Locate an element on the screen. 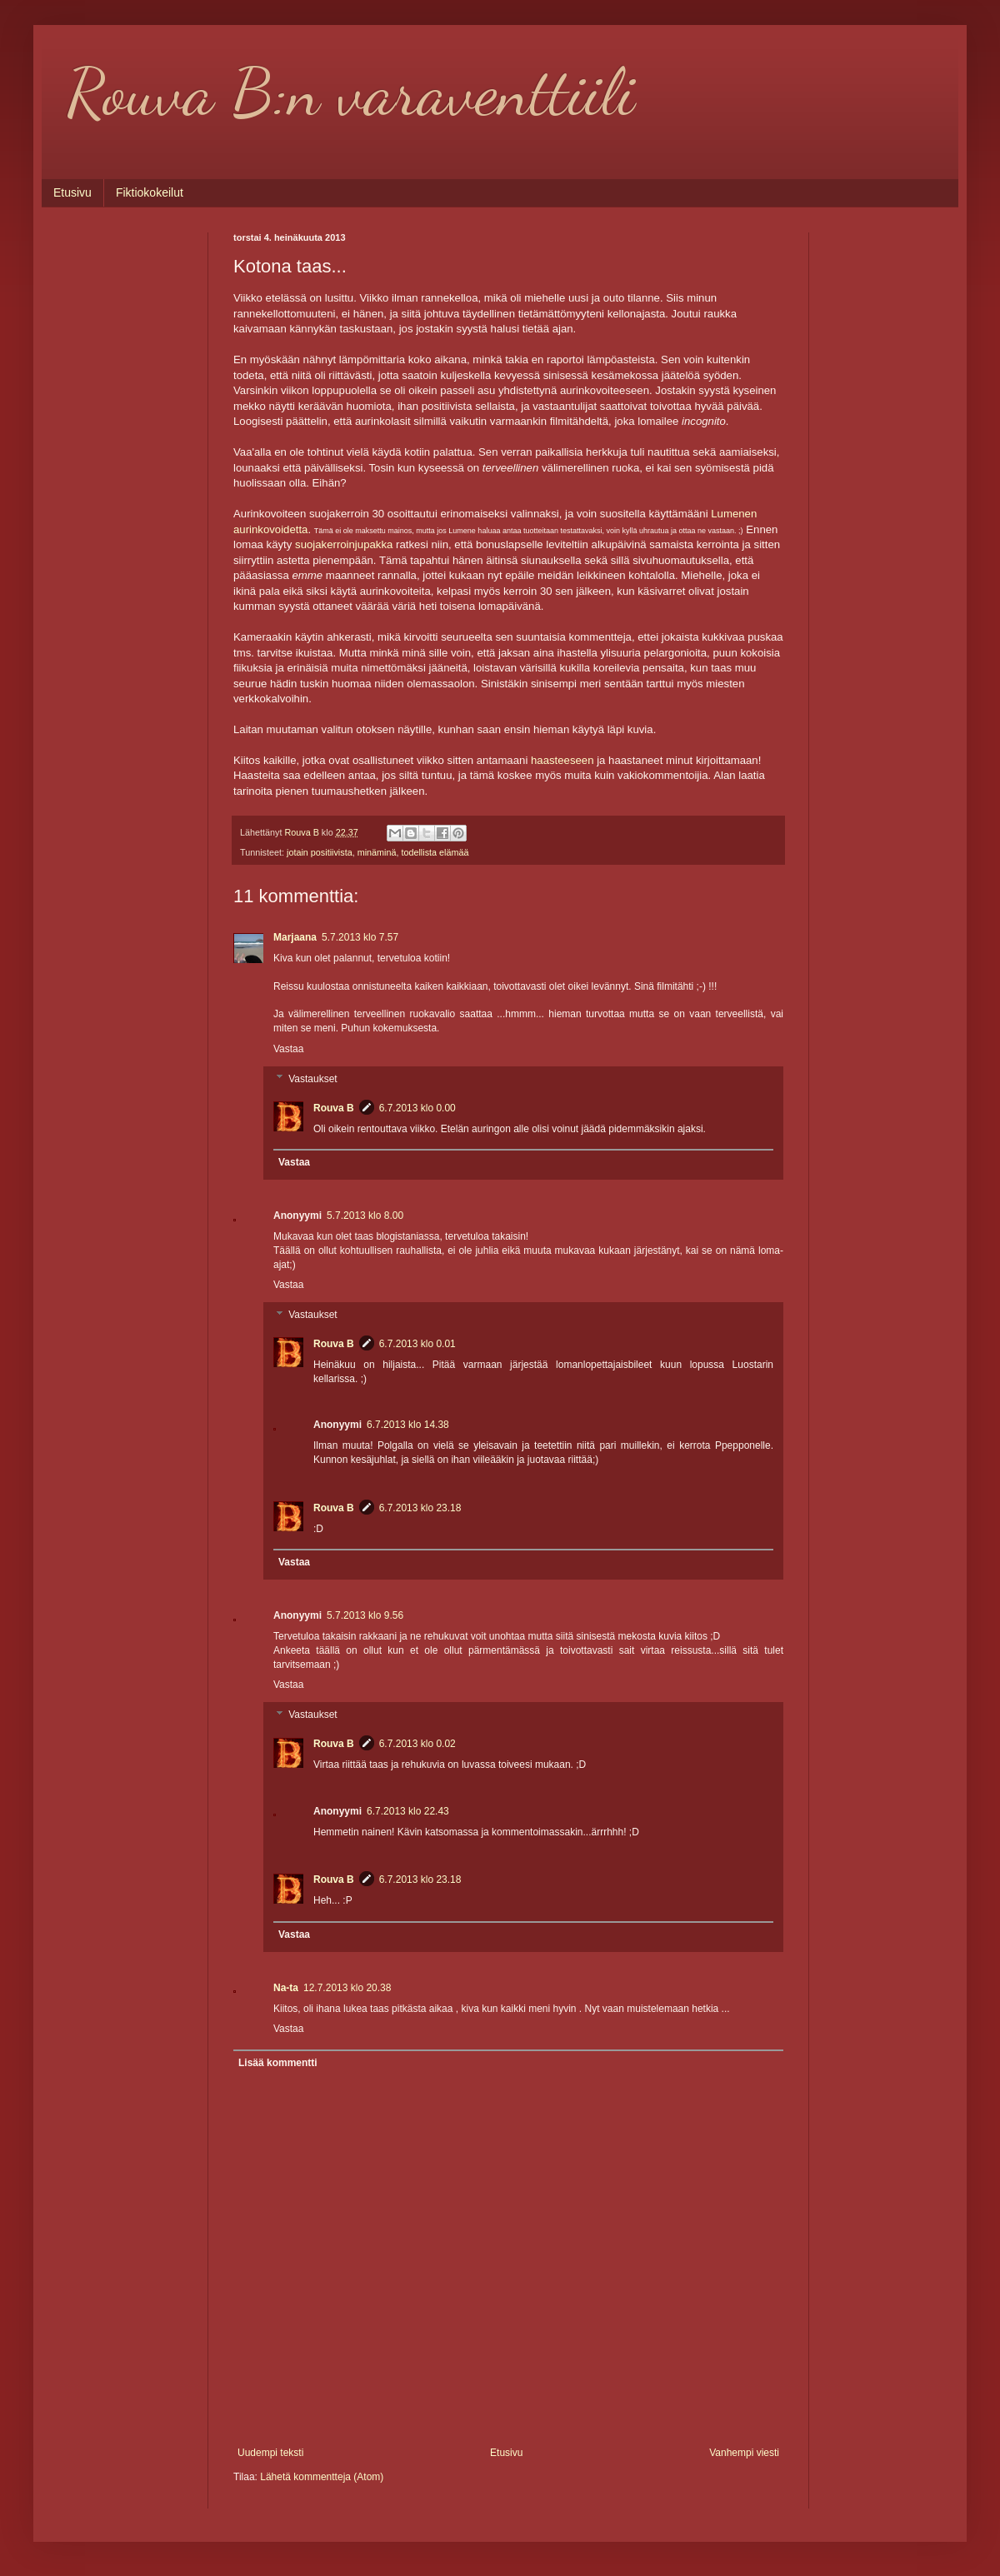  5.7.2013 klo 8.00 is located at coordinates (365, 1215).